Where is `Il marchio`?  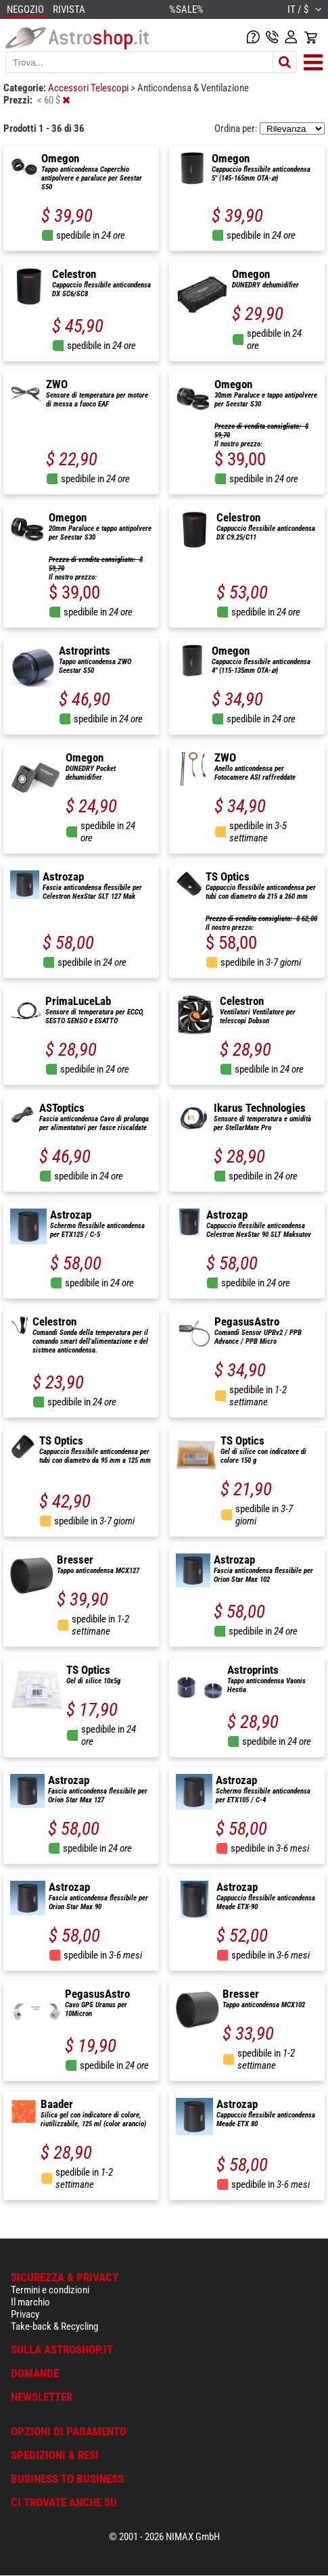 Il marchio is located at coordinates (30, 2302).